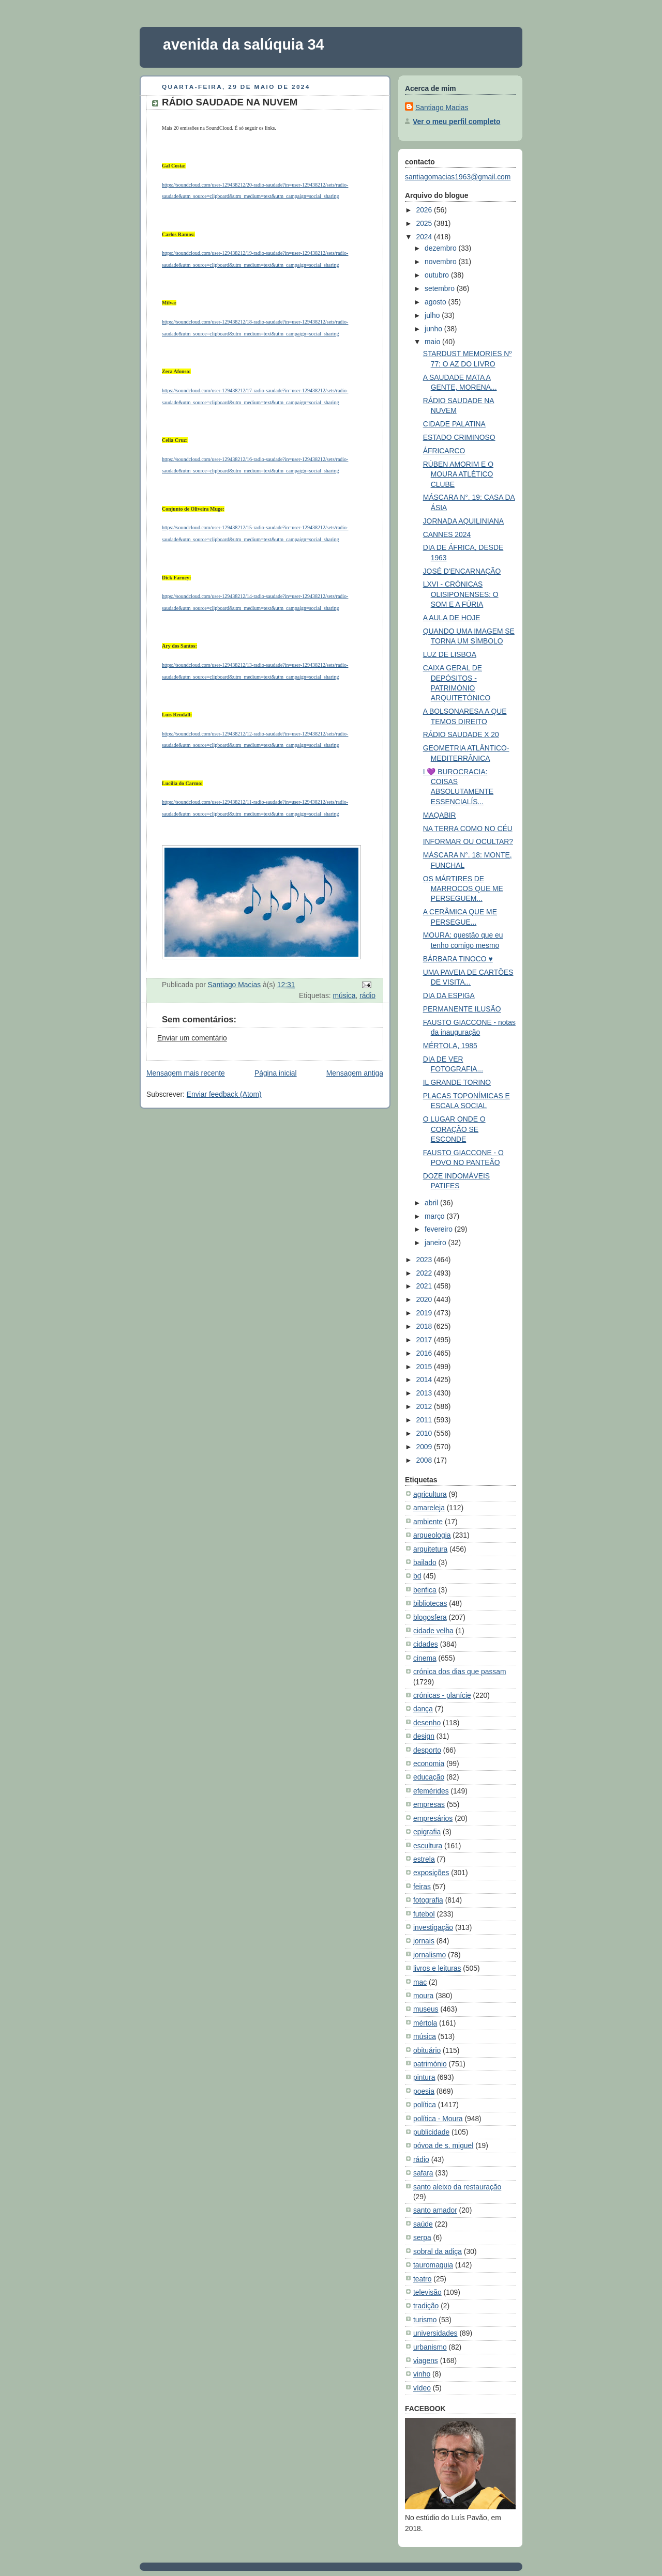 The image size is (662, 2576). What do you see at coordinates (430, 2064) in the screenshot?
I see `património` at bounding box center [430, 2064].